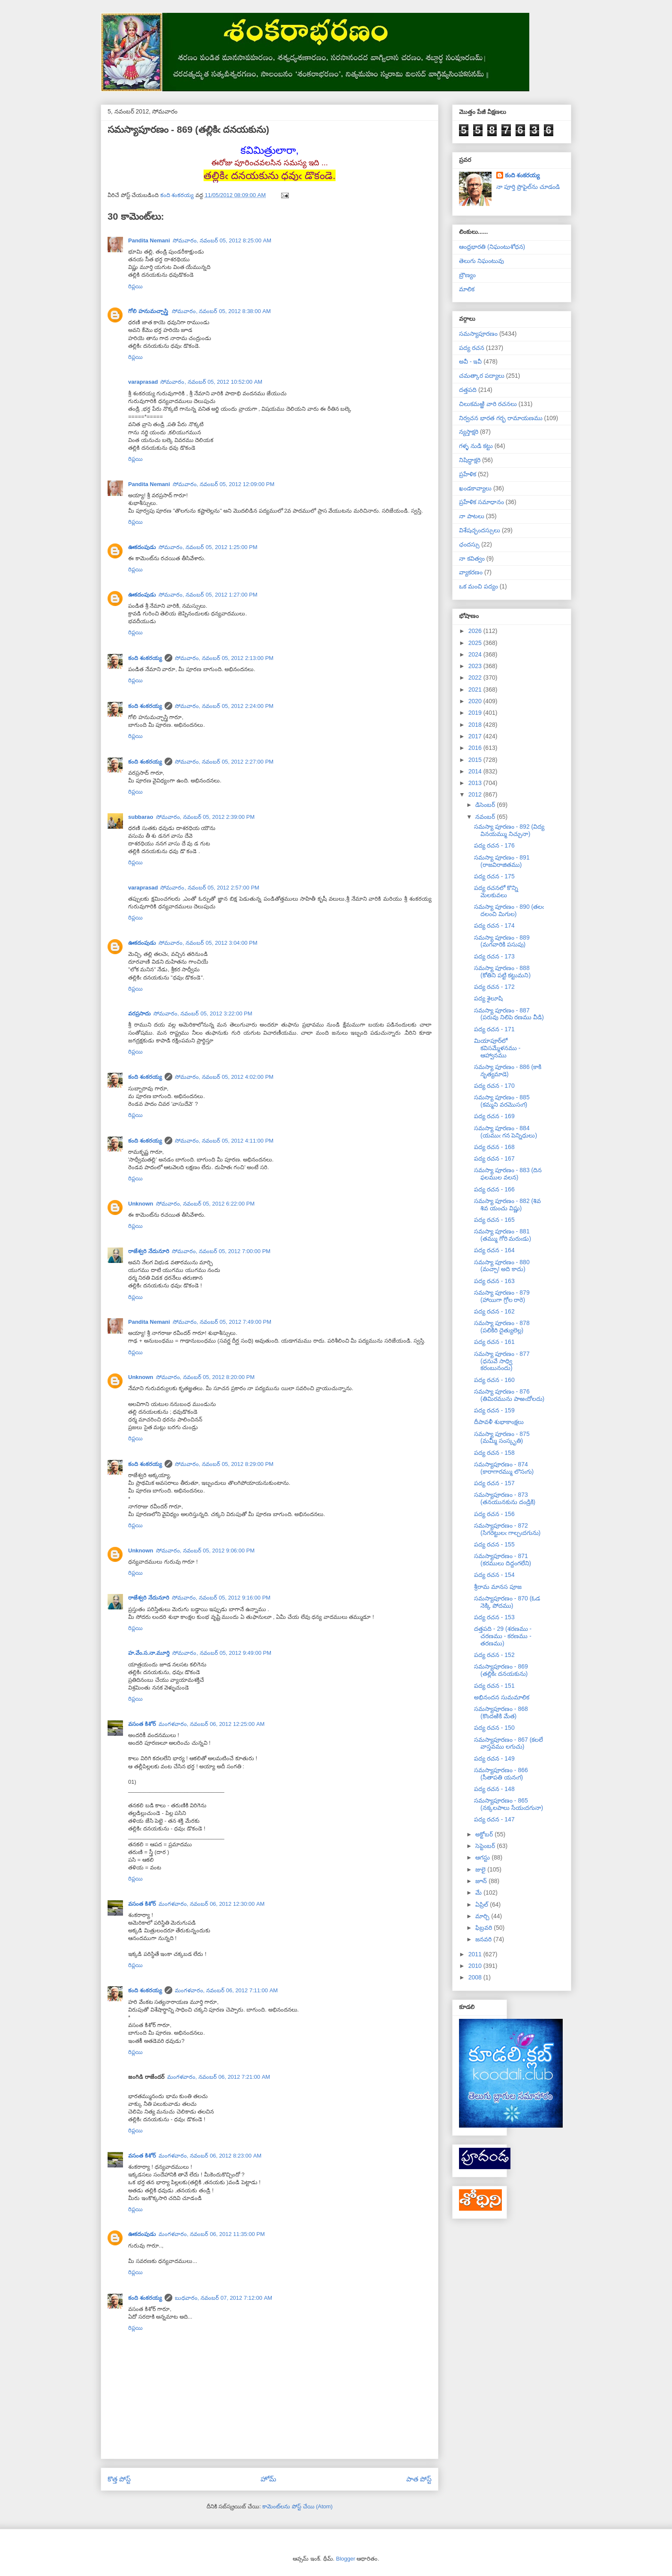 The image size is (672, 2576). I want to click on గోలి హనుమచ్చాస్త్రి, so click(148, 311).